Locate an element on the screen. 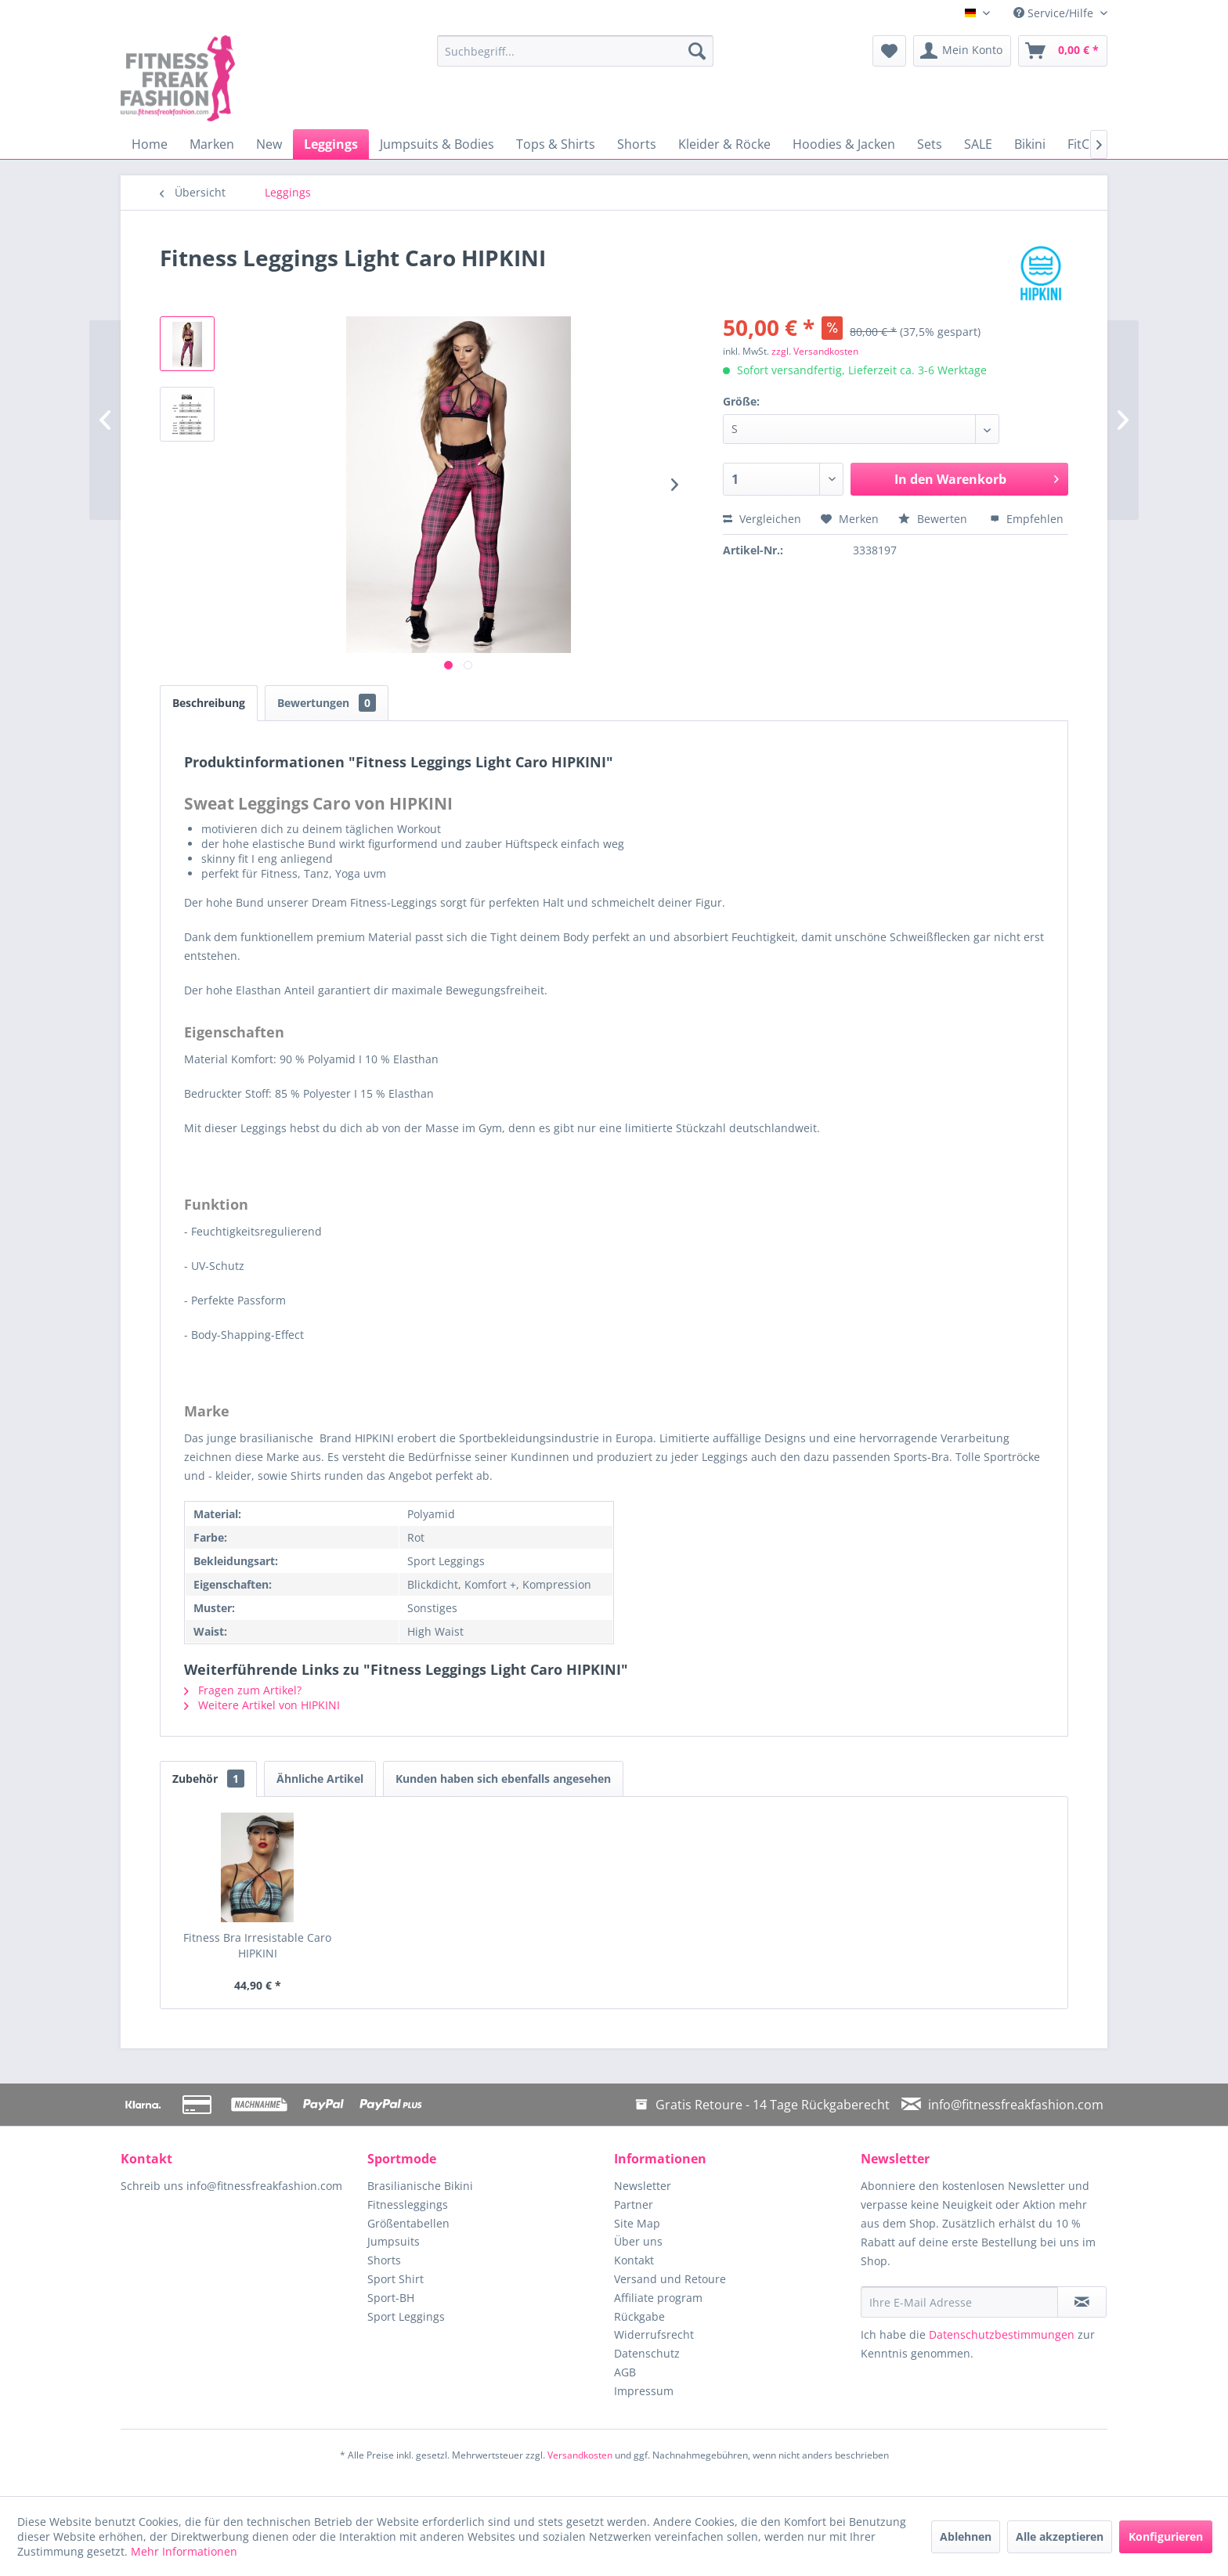  [Merkzettel] is located at coordinates (889, 51).